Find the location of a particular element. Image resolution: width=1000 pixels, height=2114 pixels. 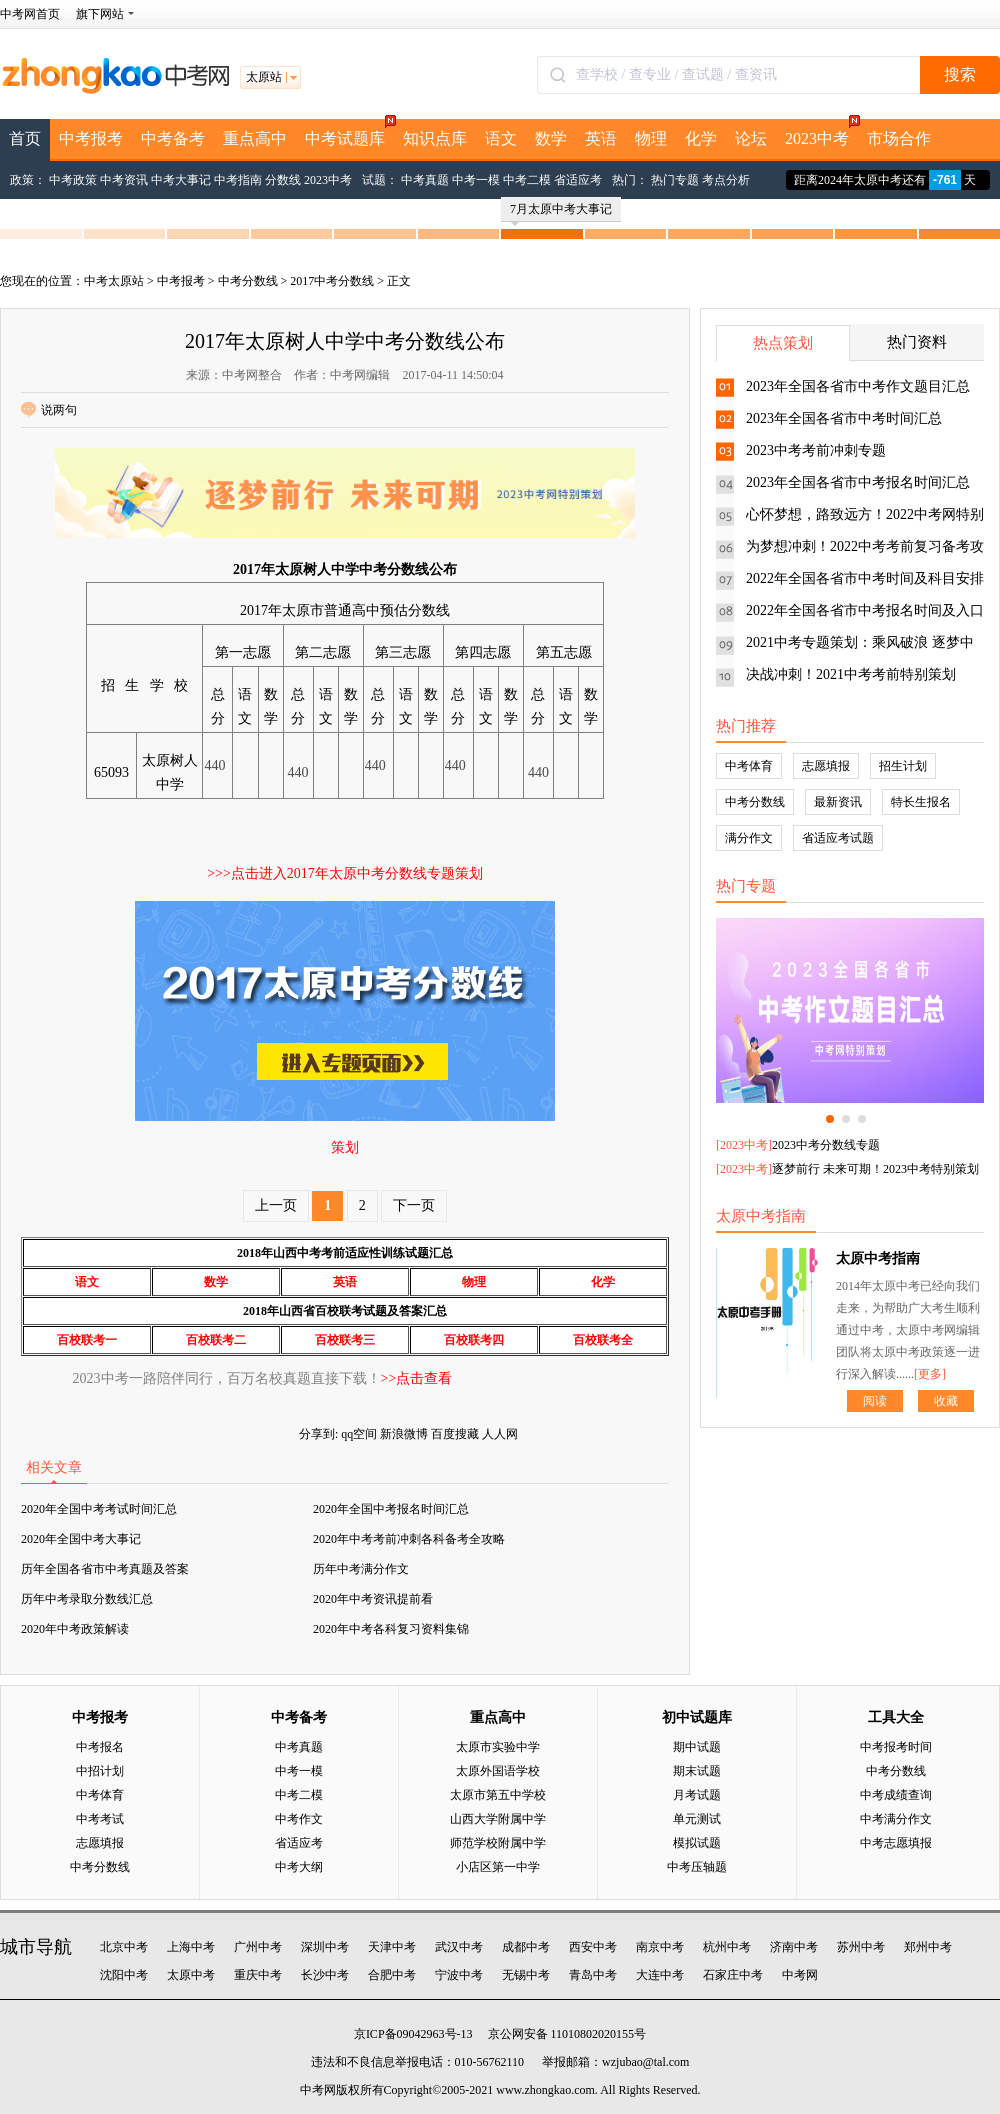

中考政策 is located at coordinates (73, 180).